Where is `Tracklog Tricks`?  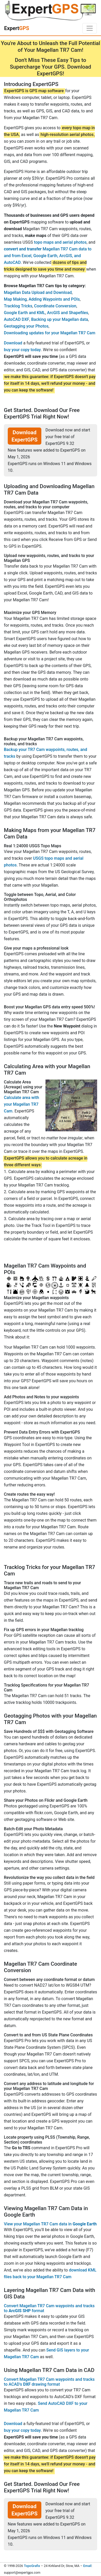
Tracklog Tricks is located at coordinates (18, 305).